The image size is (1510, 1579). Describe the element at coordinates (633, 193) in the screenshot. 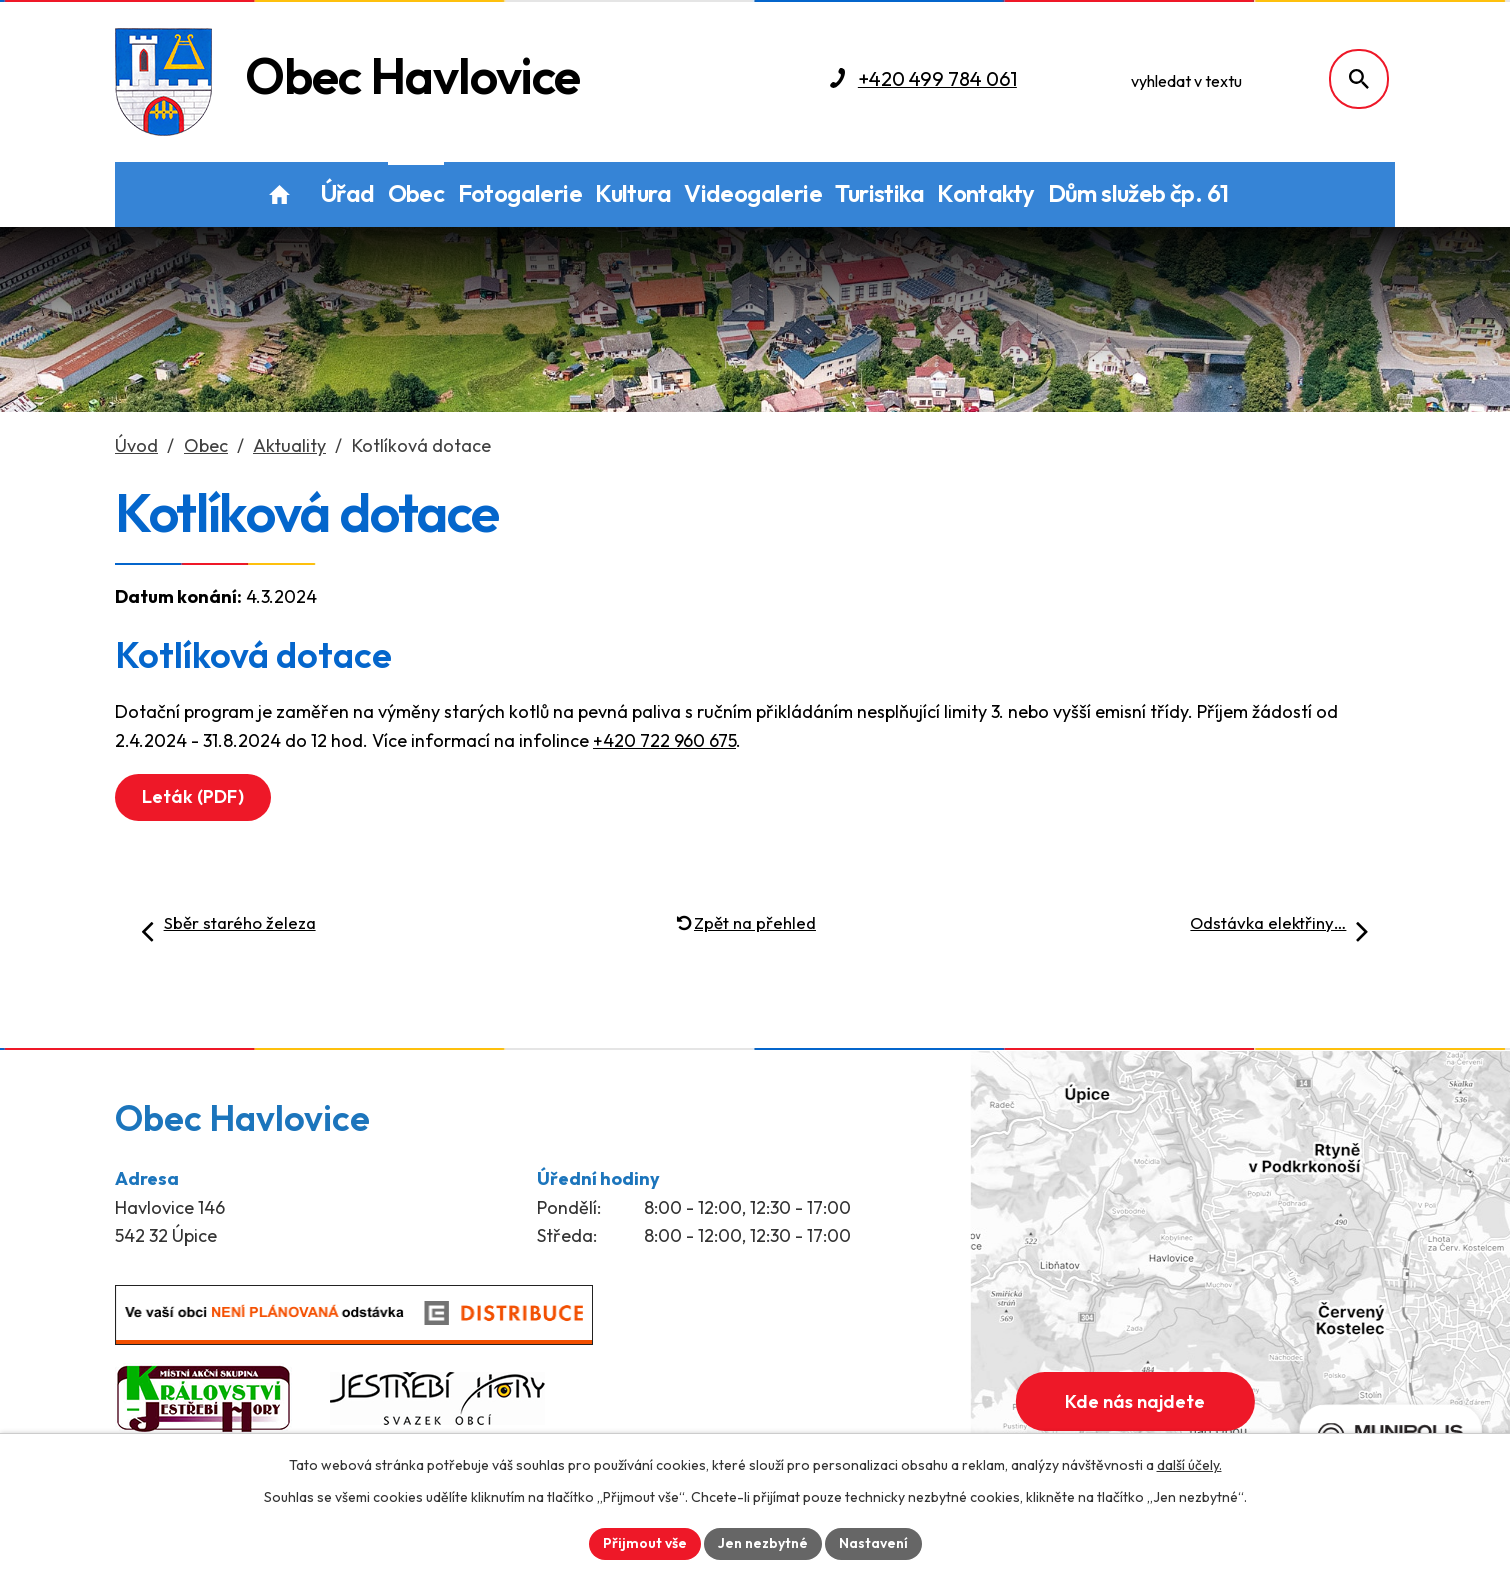

I see `Kultura` at that location.